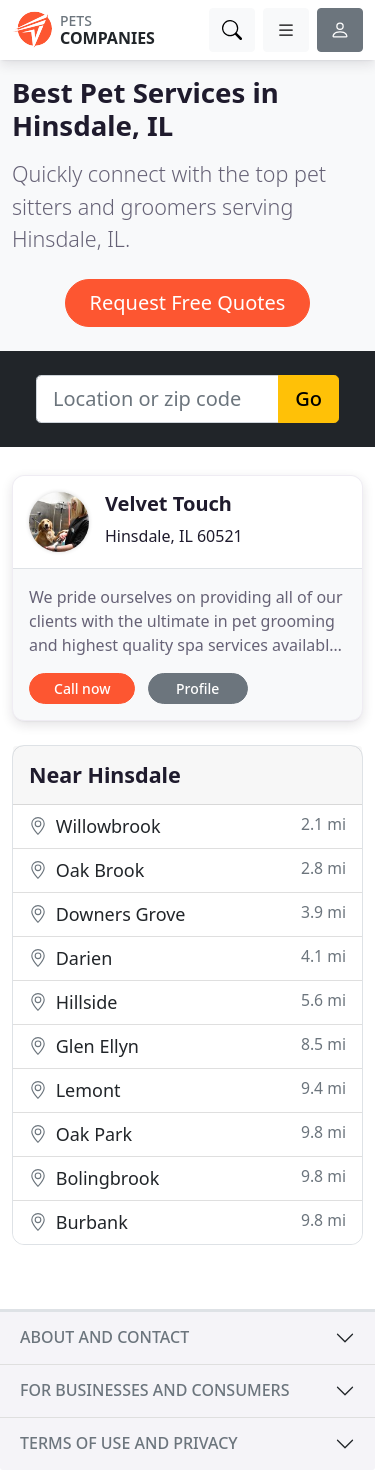 The width and height of the screenshot is (375, 1470). What do you see at coordinates (187, 1177) in the screenshot?
I see `Bolingbrook` at bounding box center [187, 1177].